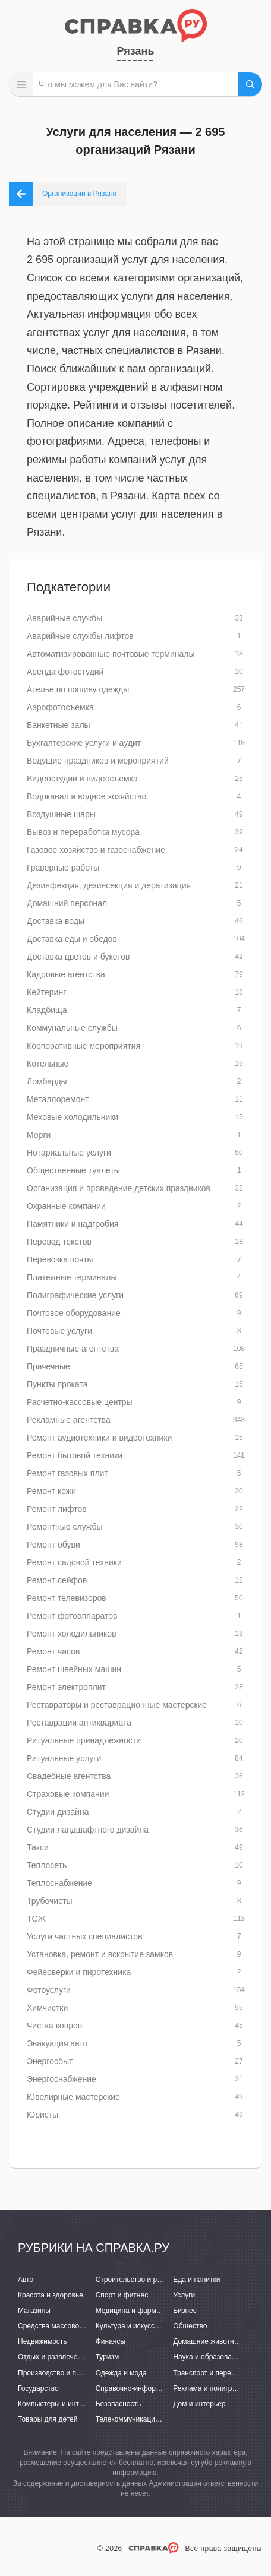 The image size is (271, 2576). Describe the element at coordinates (73, 2326) in the screenshot. I see `Средства массовой информации` at that location.